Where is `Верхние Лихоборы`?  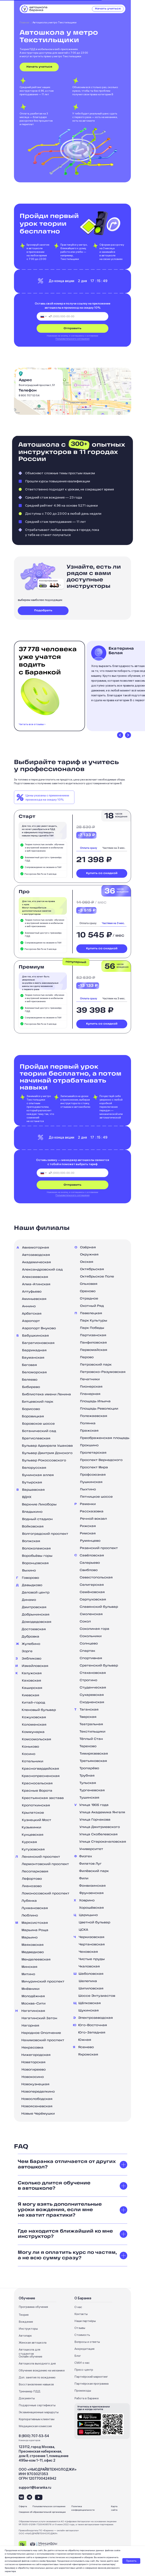
Верхние Лихоборы is located at coordinates (39, 1504).